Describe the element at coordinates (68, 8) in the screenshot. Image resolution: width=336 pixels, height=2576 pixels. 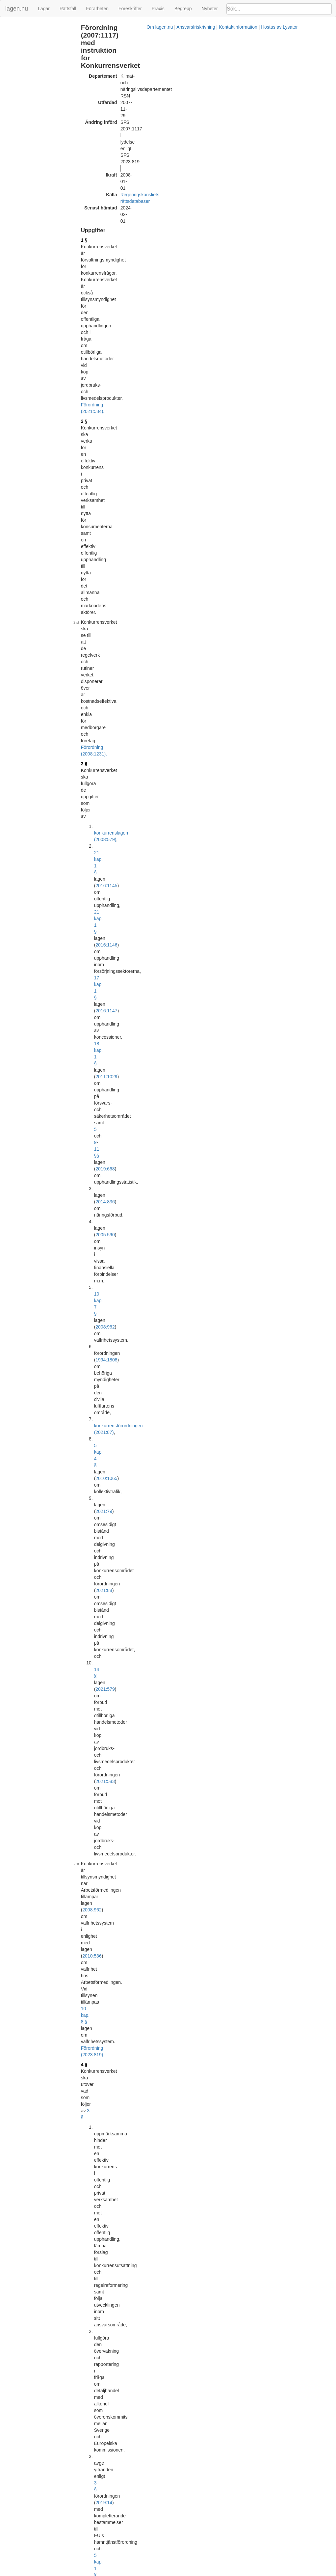
I see `Rättsfall` at that location.